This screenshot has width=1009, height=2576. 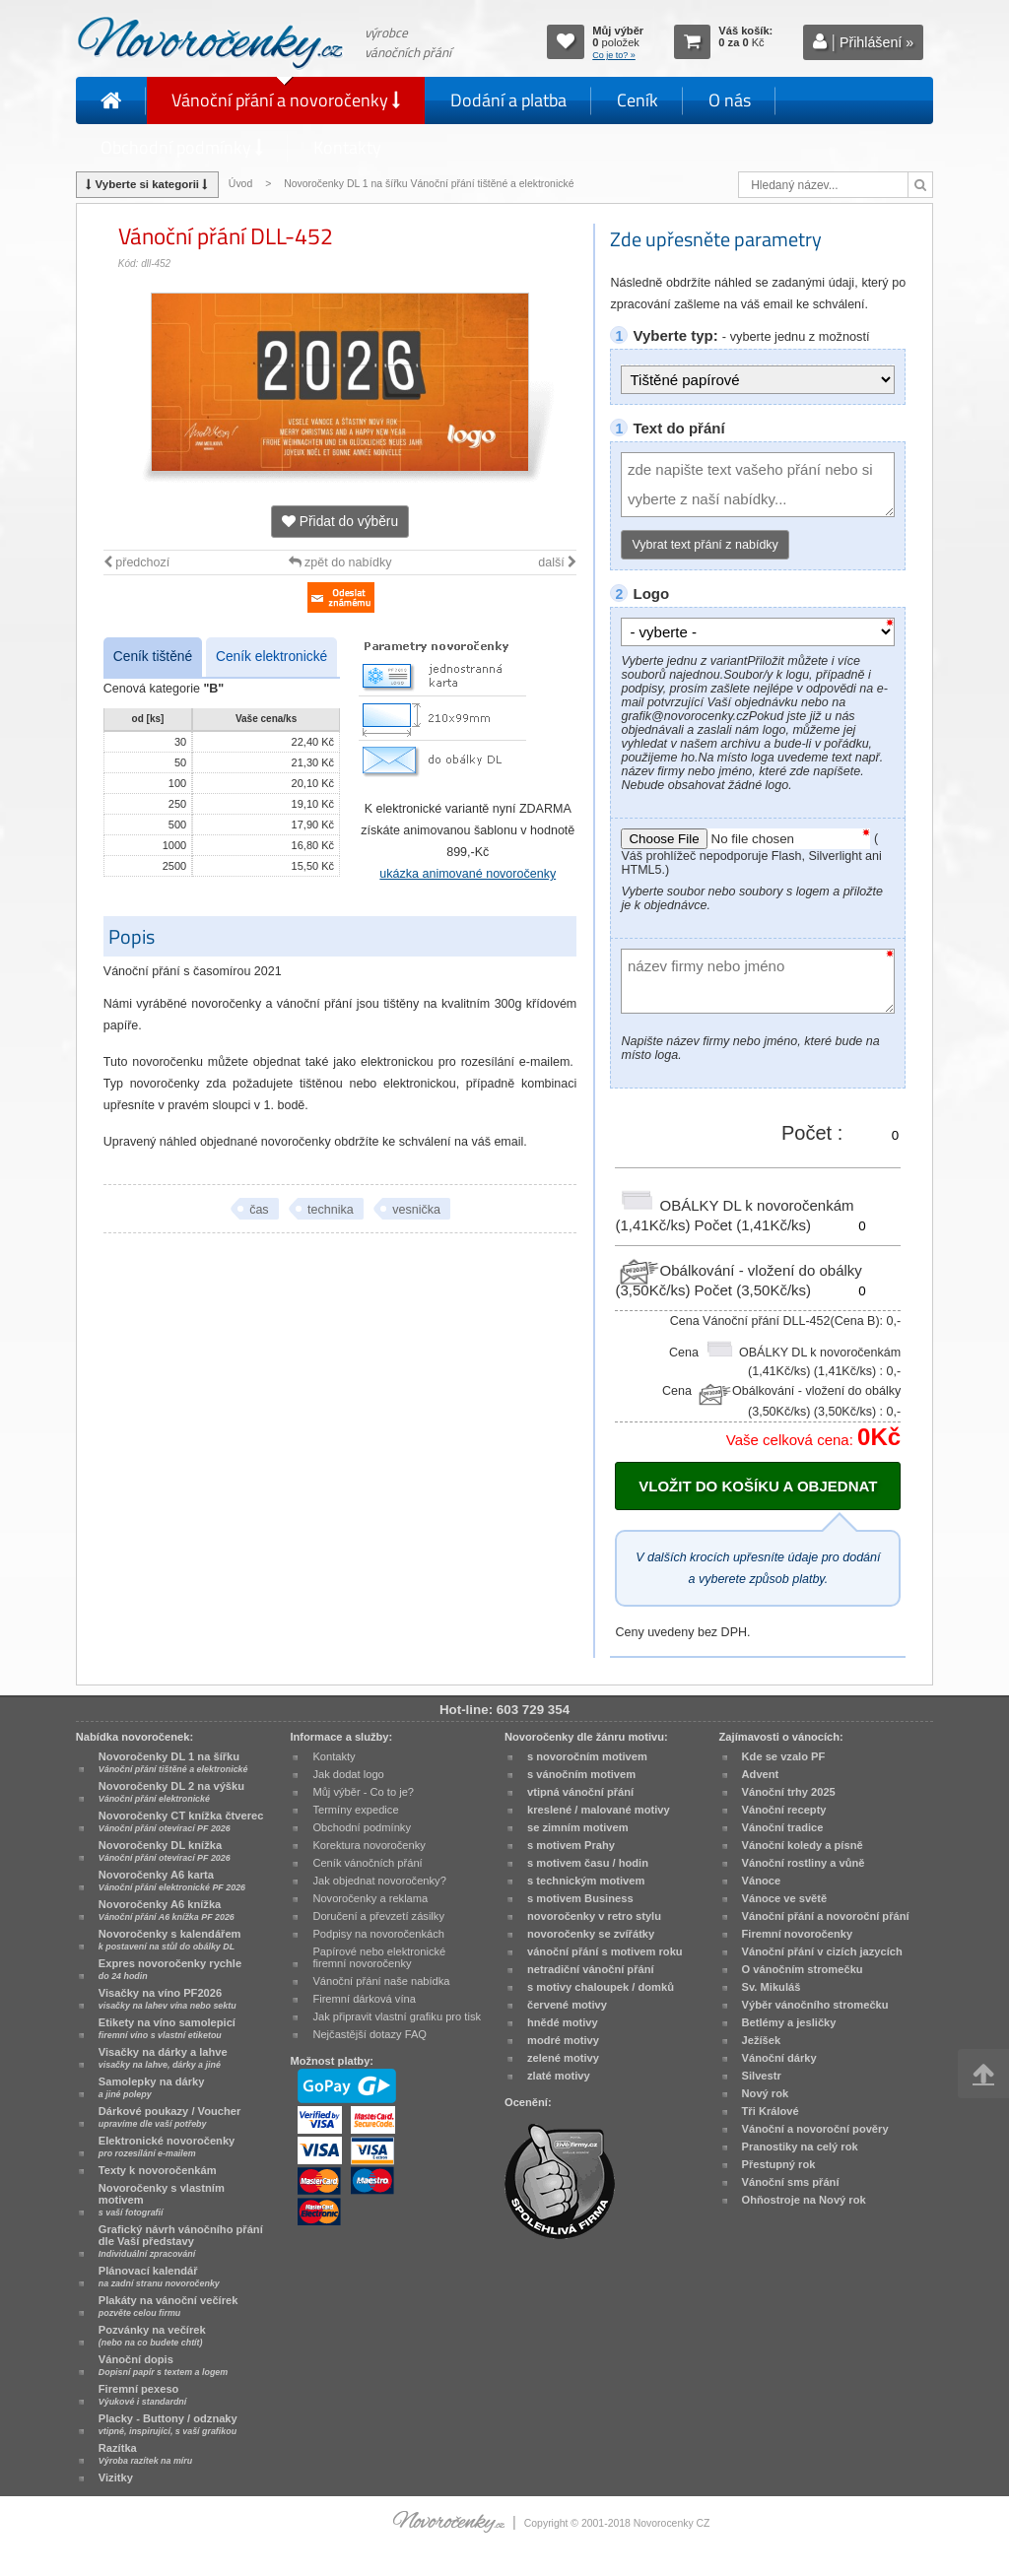 What do you see at coordinates (789, 2022) in the screenshot?
I see `Betlémy a jesličky` at bounding box center [789, 2022].